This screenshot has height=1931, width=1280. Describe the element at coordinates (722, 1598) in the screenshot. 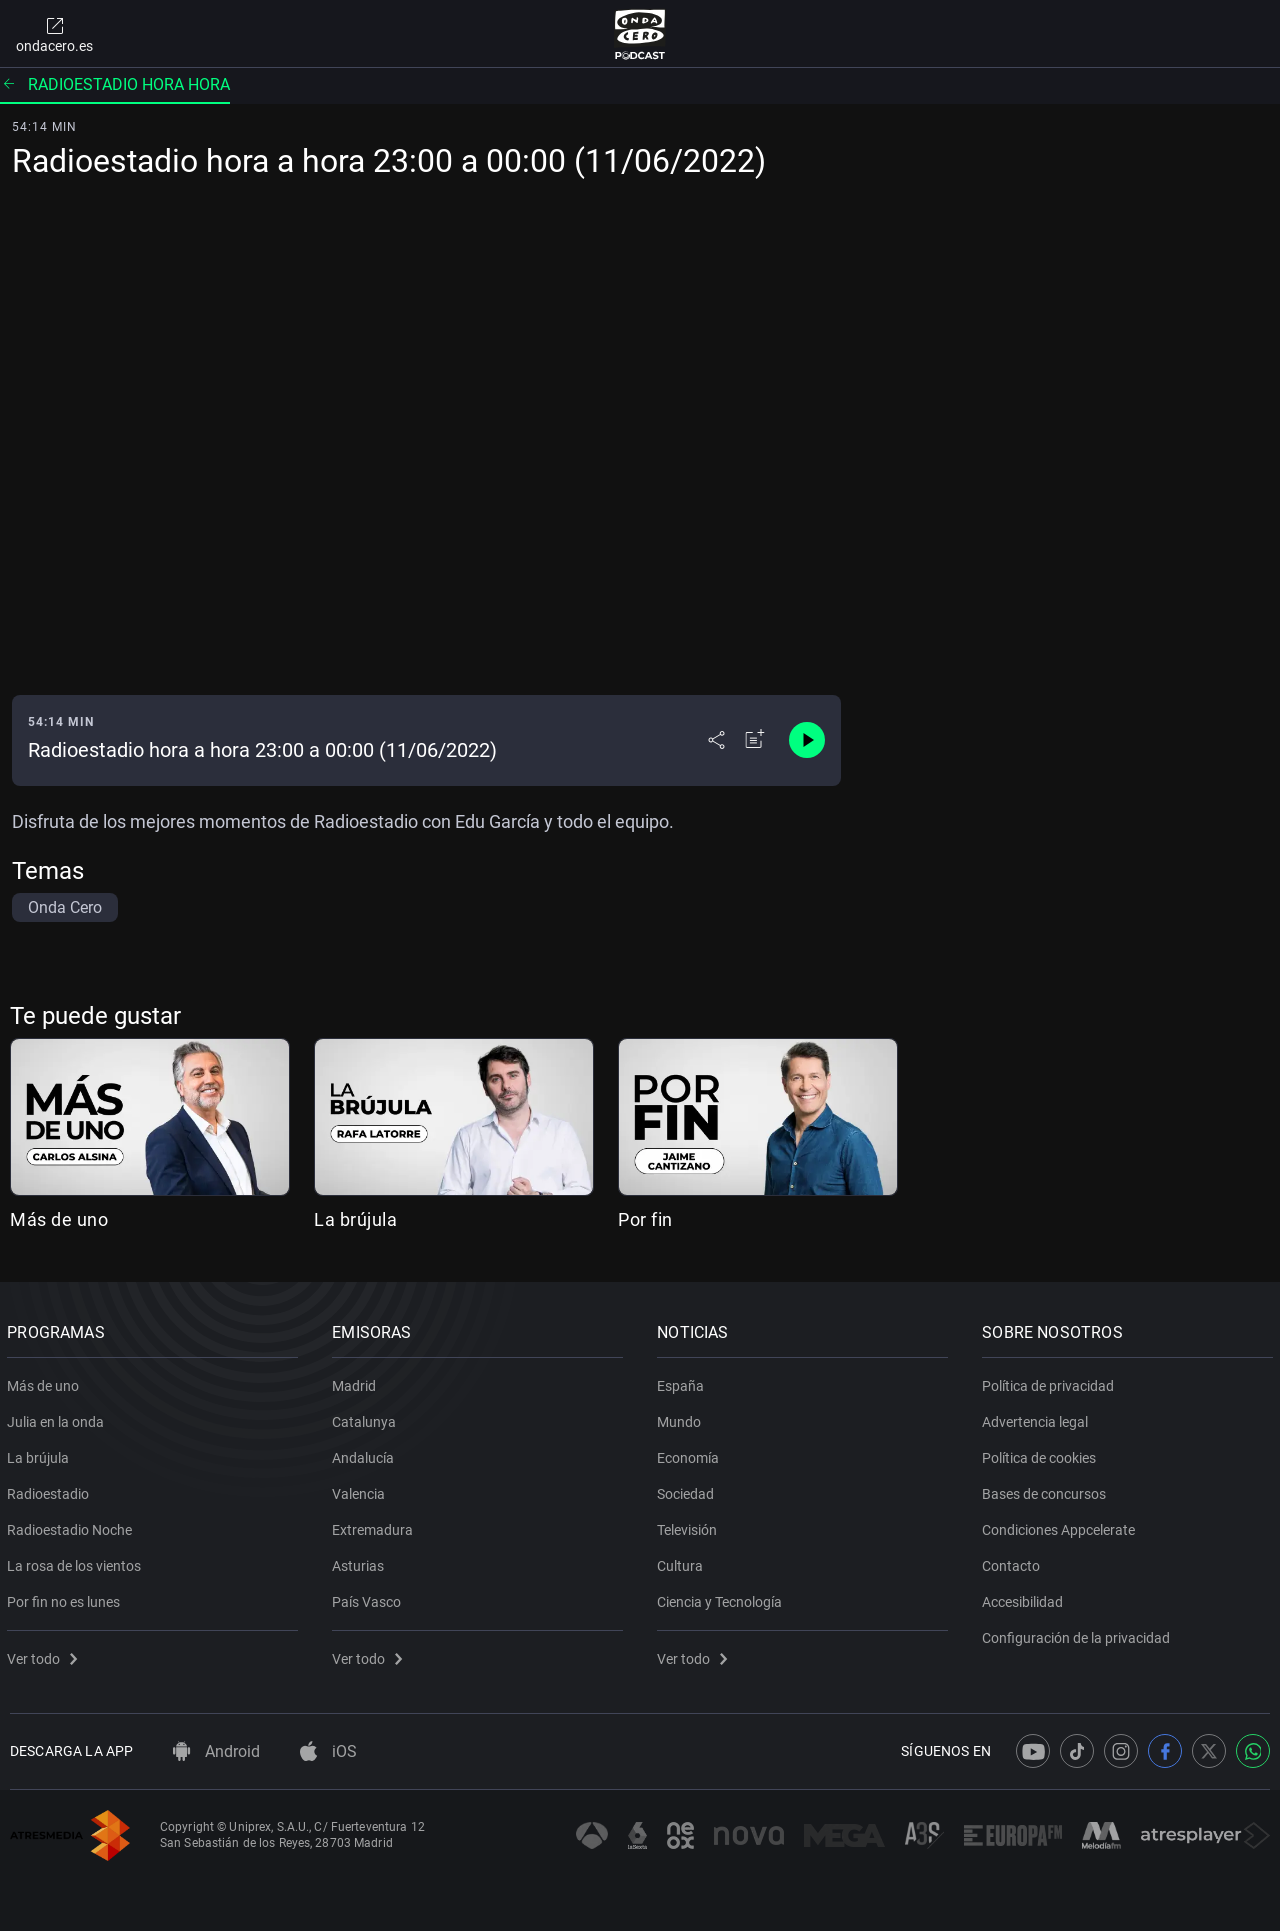

I see `Ciencia y Tecnología` at that location.